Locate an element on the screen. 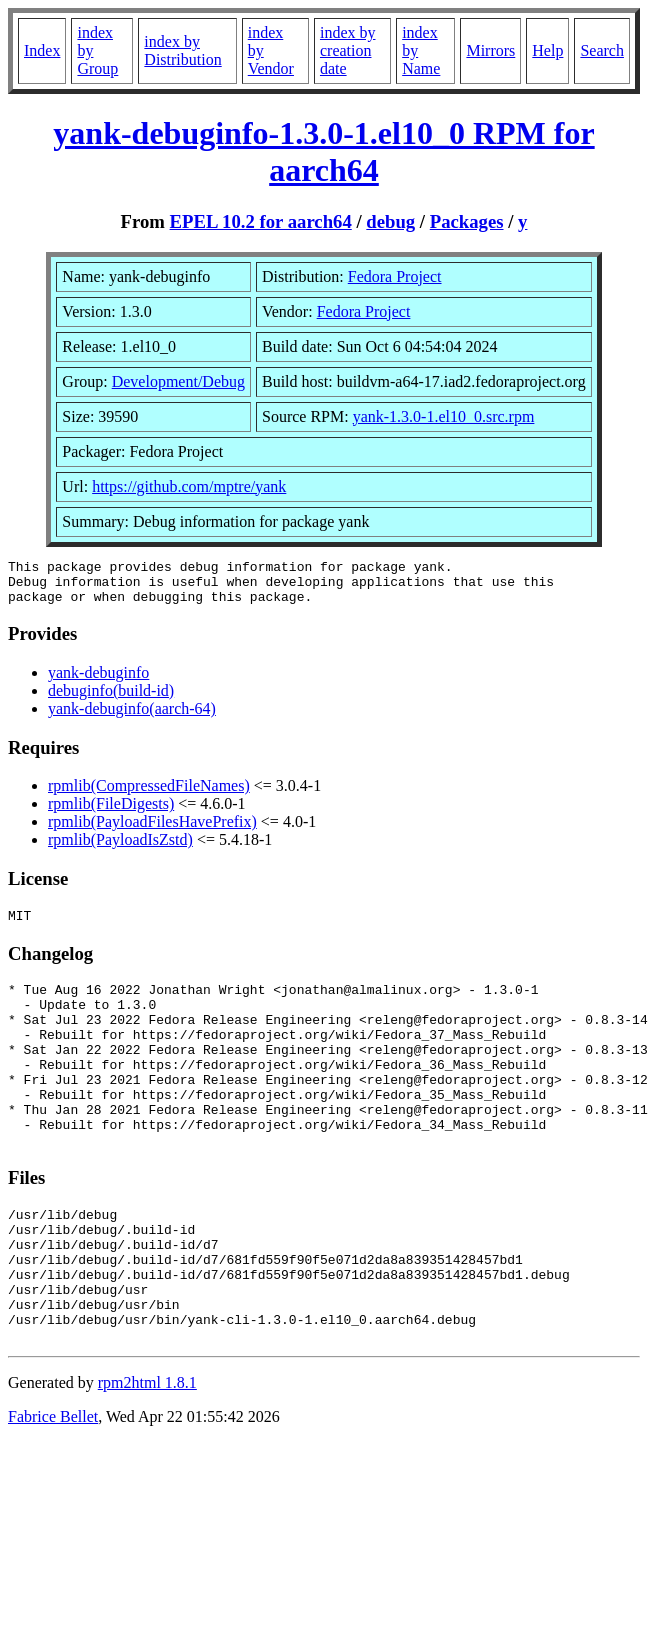 The image size is (648, 1626). rpm2html 1.8.1 is located at coordinates (147, 1454).